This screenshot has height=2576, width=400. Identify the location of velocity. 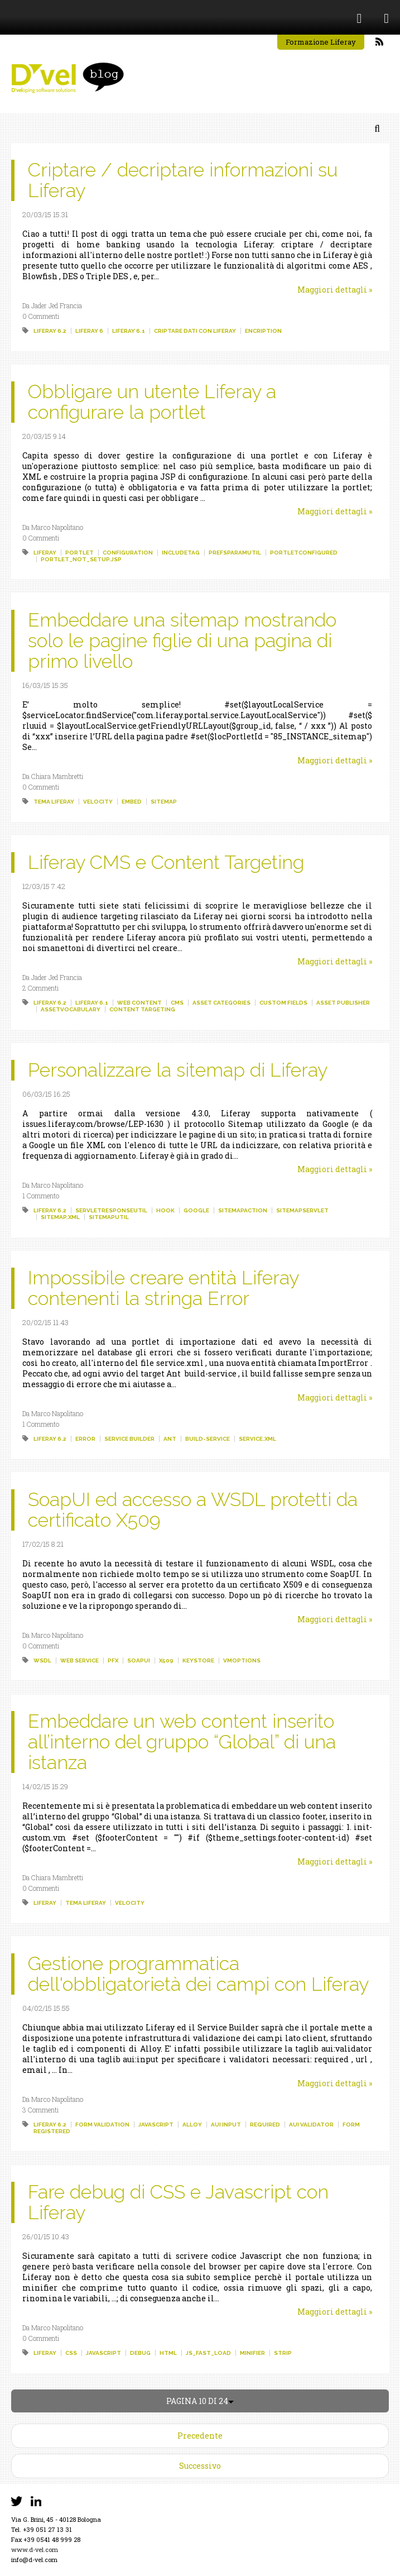
(98, 802).